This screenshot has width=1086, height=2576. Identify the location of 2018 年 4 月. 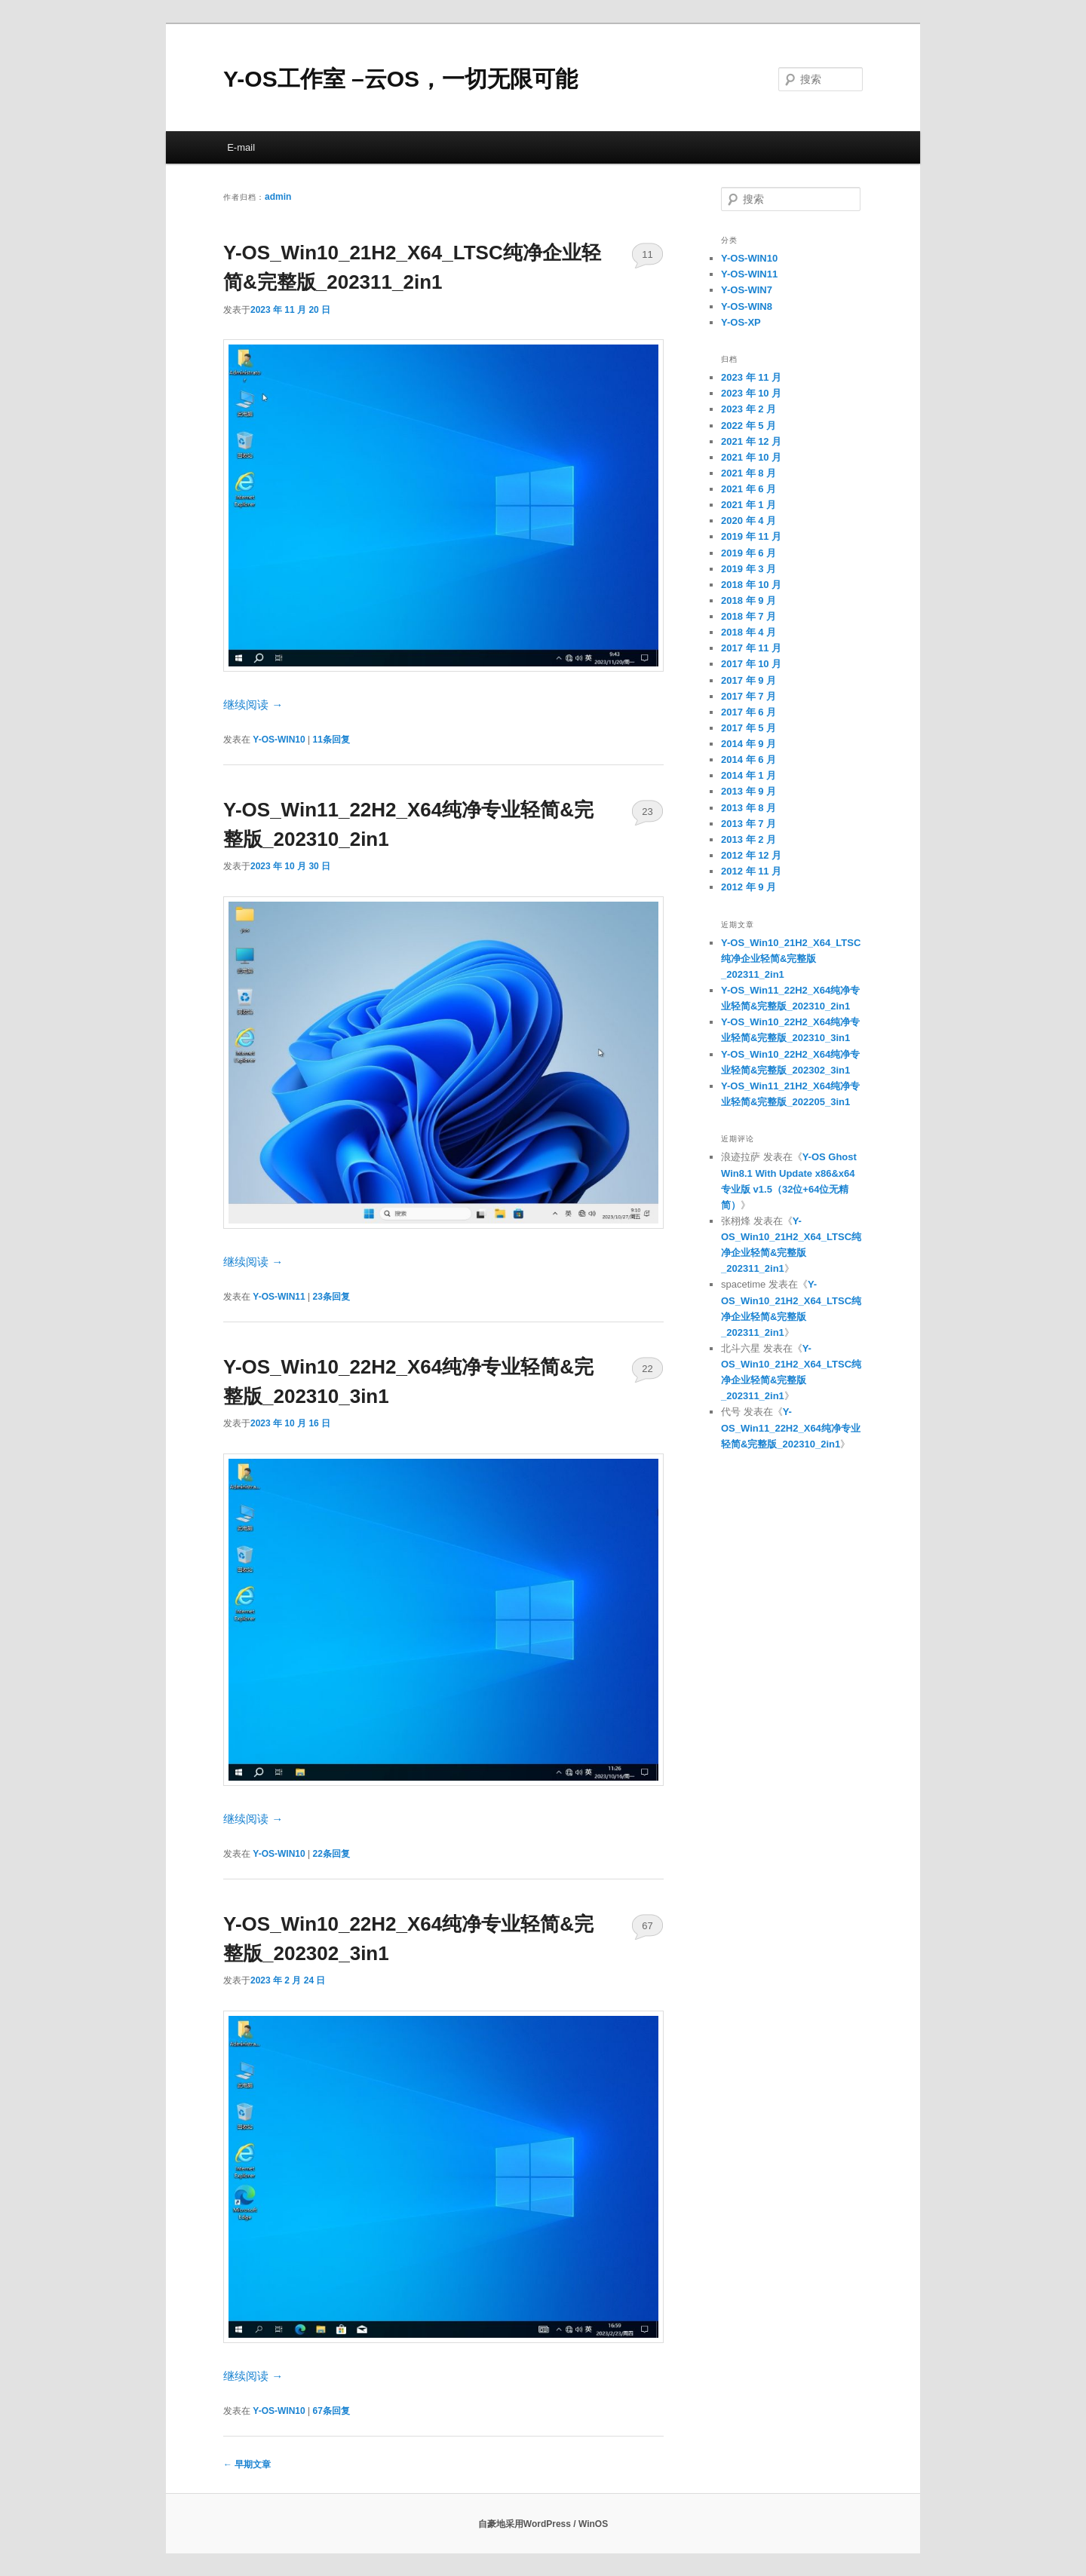
(748, 632).